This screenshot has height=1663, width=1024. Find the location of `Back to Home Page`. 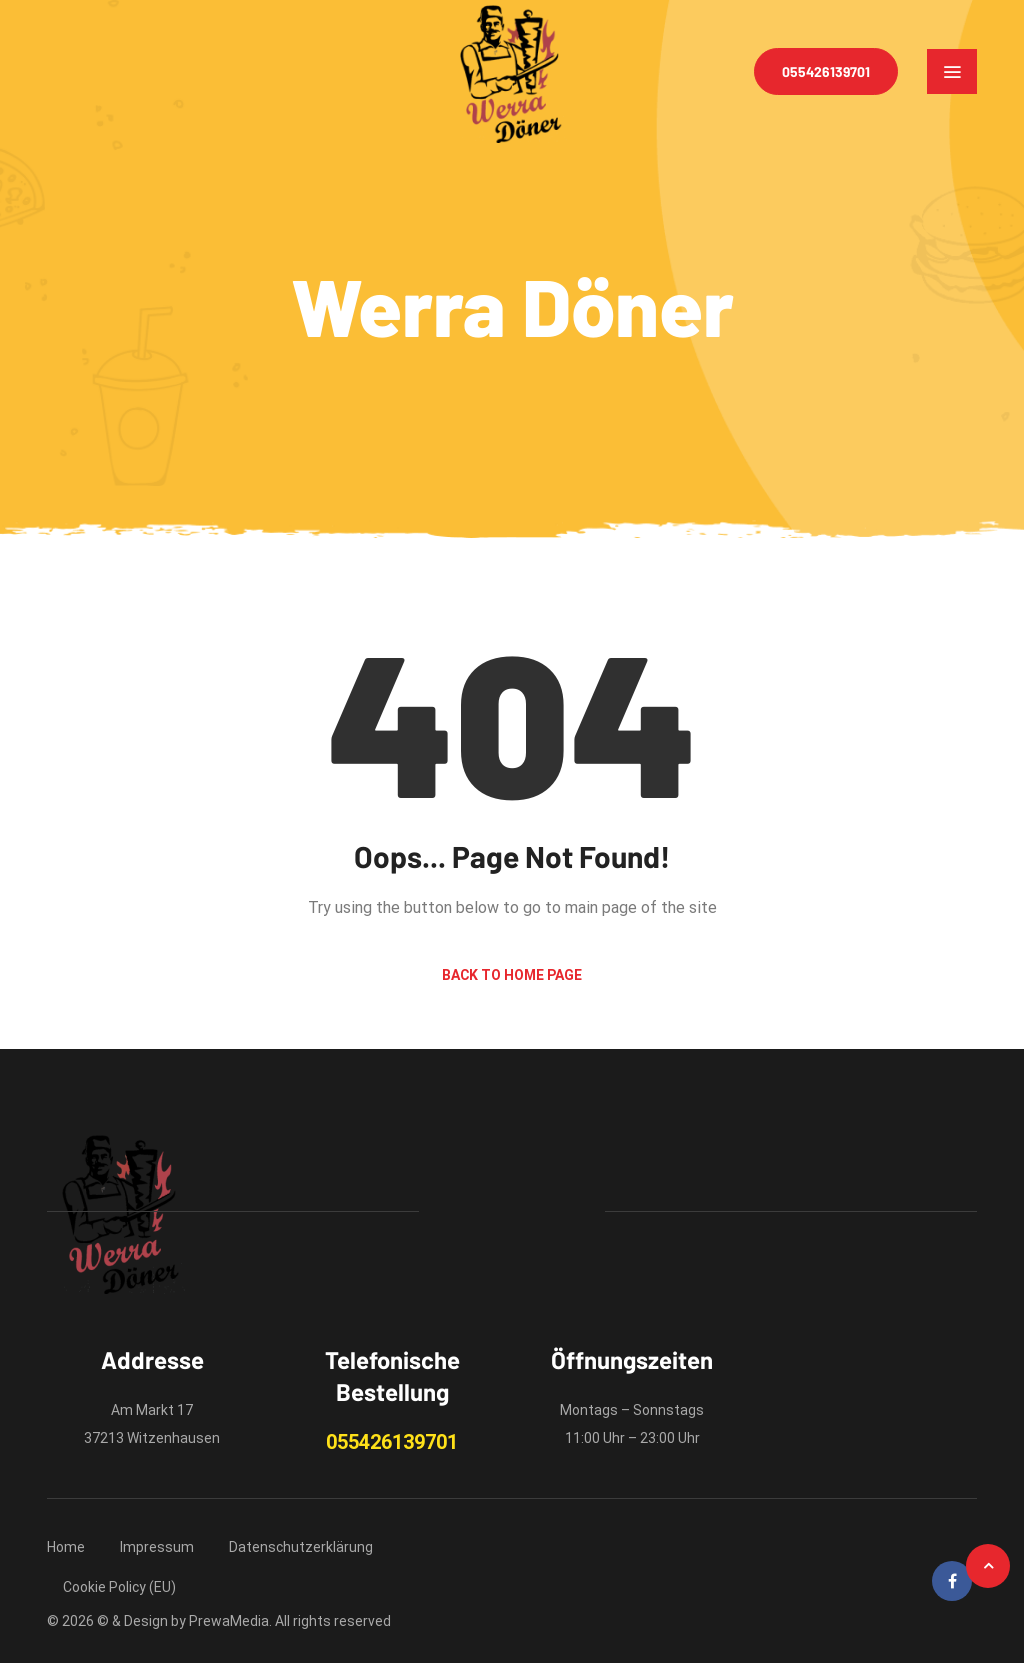

Back to Home Page is located at coordinates (512, 975).